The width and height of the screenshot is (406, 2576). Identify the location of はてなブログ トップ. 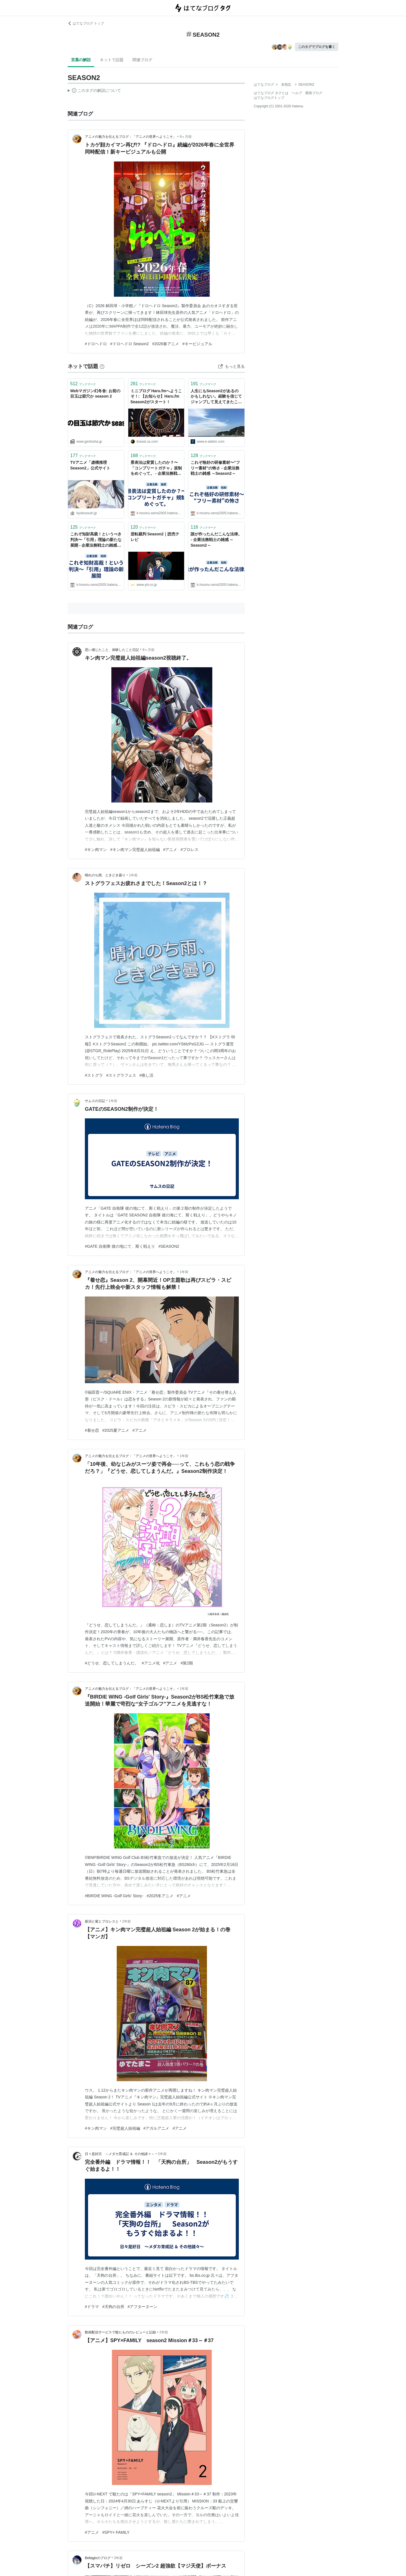
(86, 23).